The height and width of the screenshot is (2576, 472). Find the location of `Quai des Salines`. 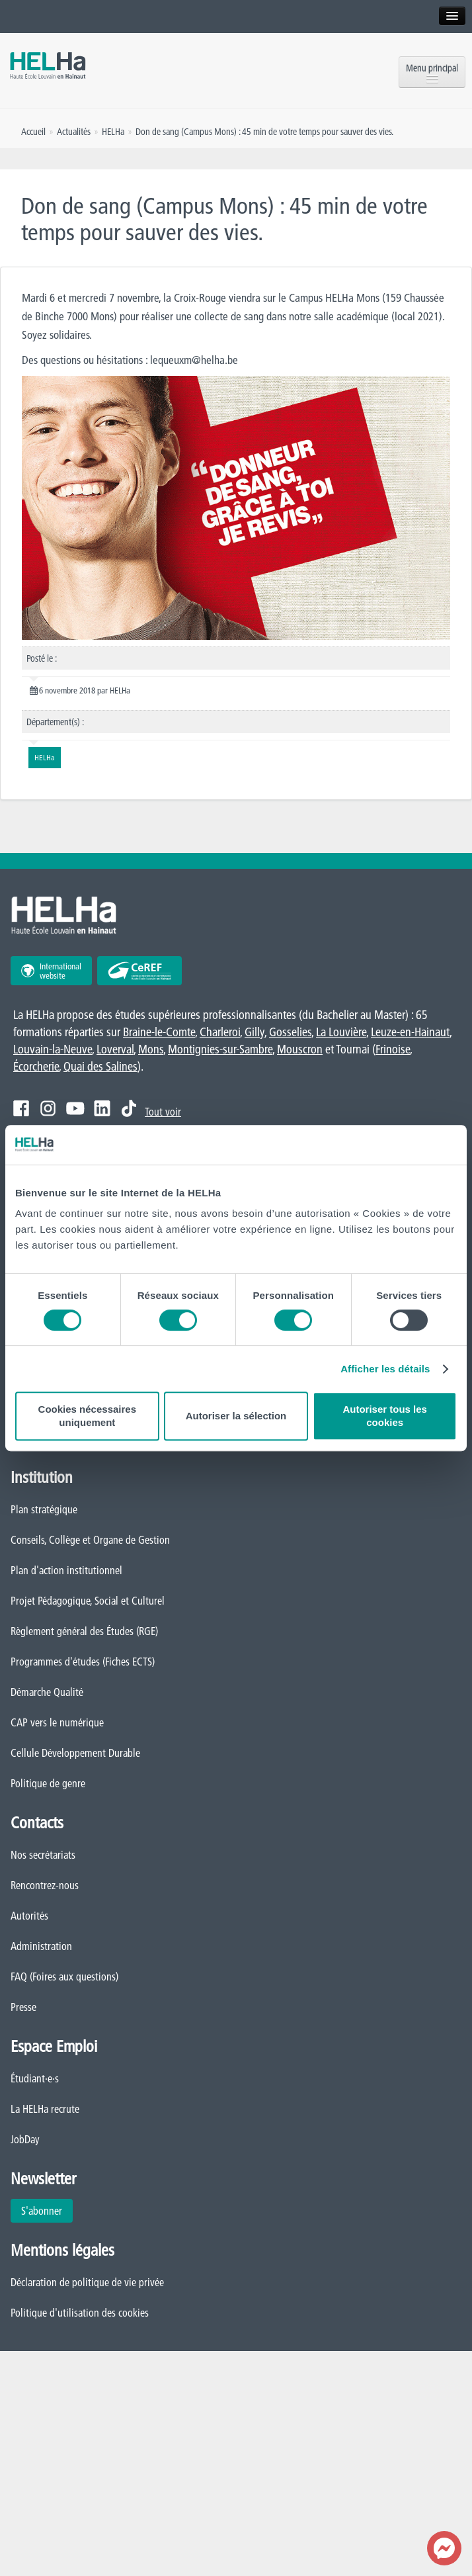

Quai des Salines is located at coordinates (100, 1066).